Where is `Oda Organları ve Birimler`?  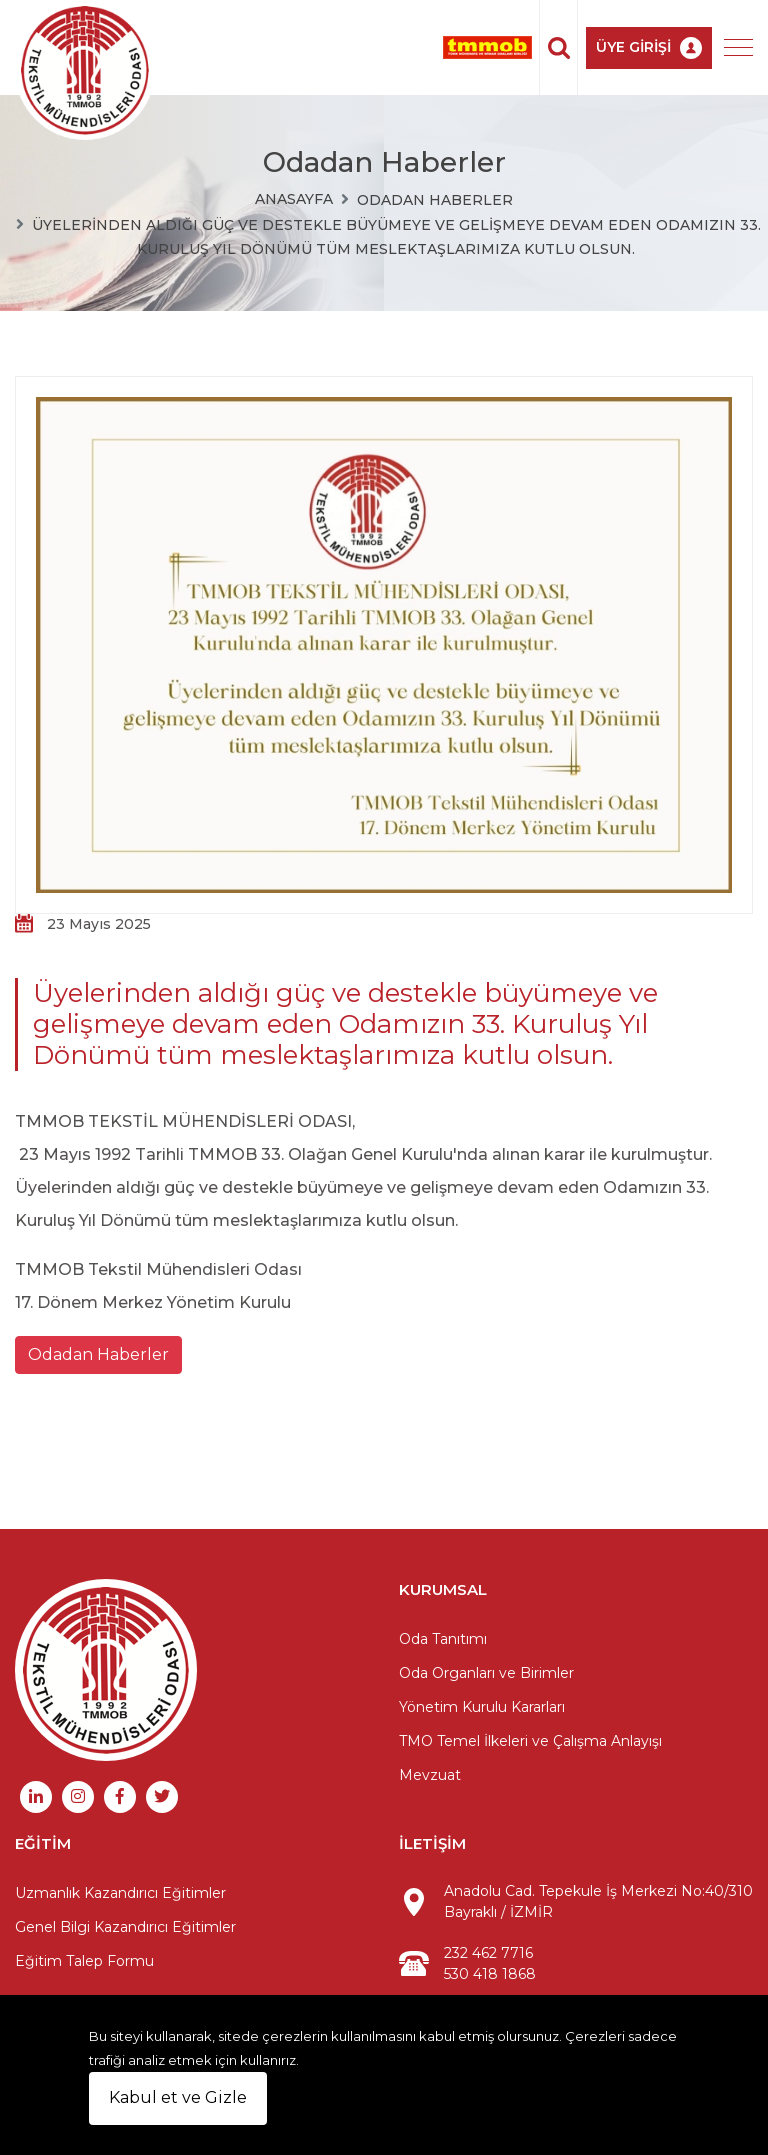 Oda Organları ve Birimler is located at coordinates (486, 1673).